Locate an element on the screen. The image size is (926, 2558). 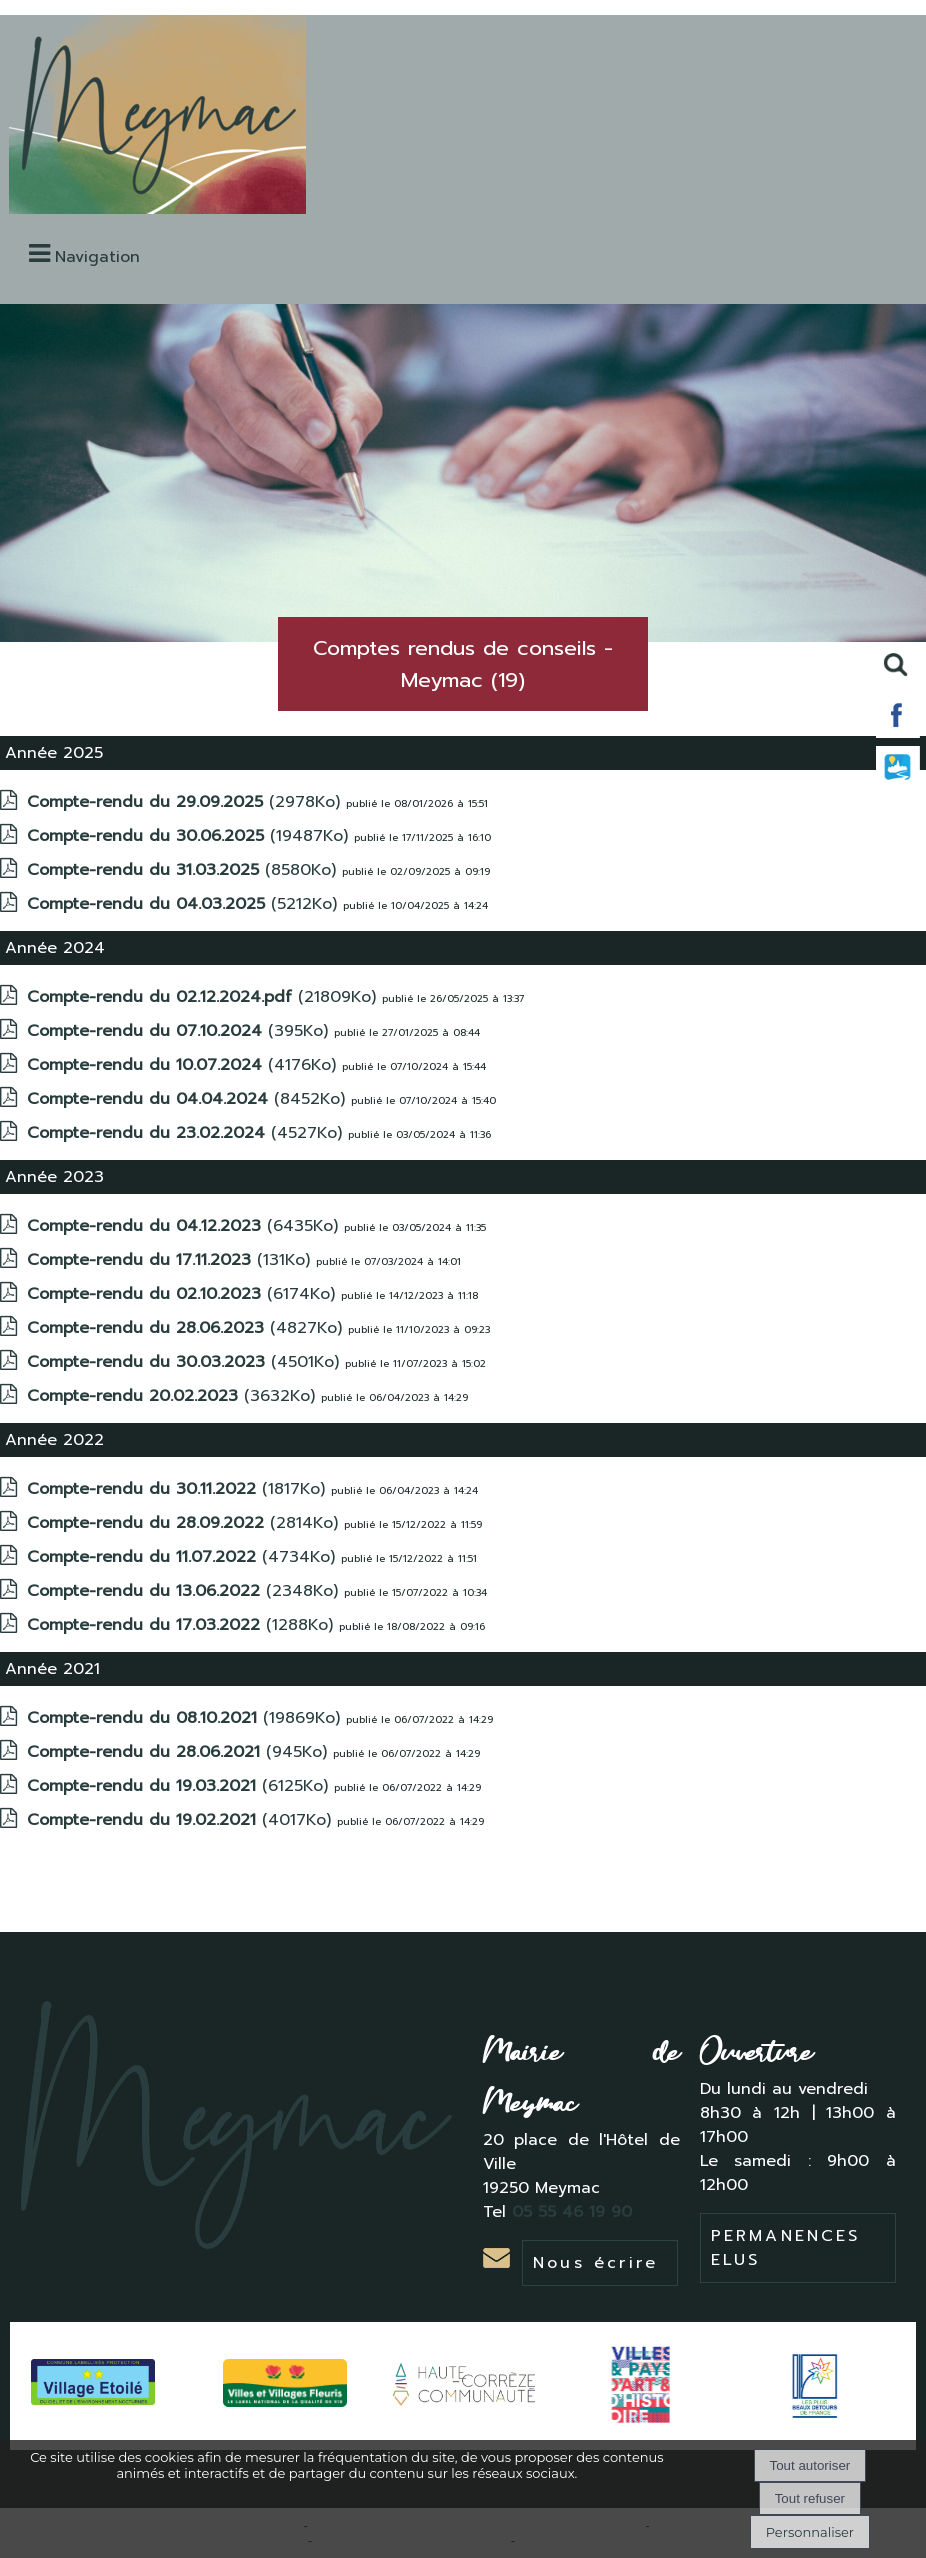
(3632Ko) is located at coordinates (174, 1396).